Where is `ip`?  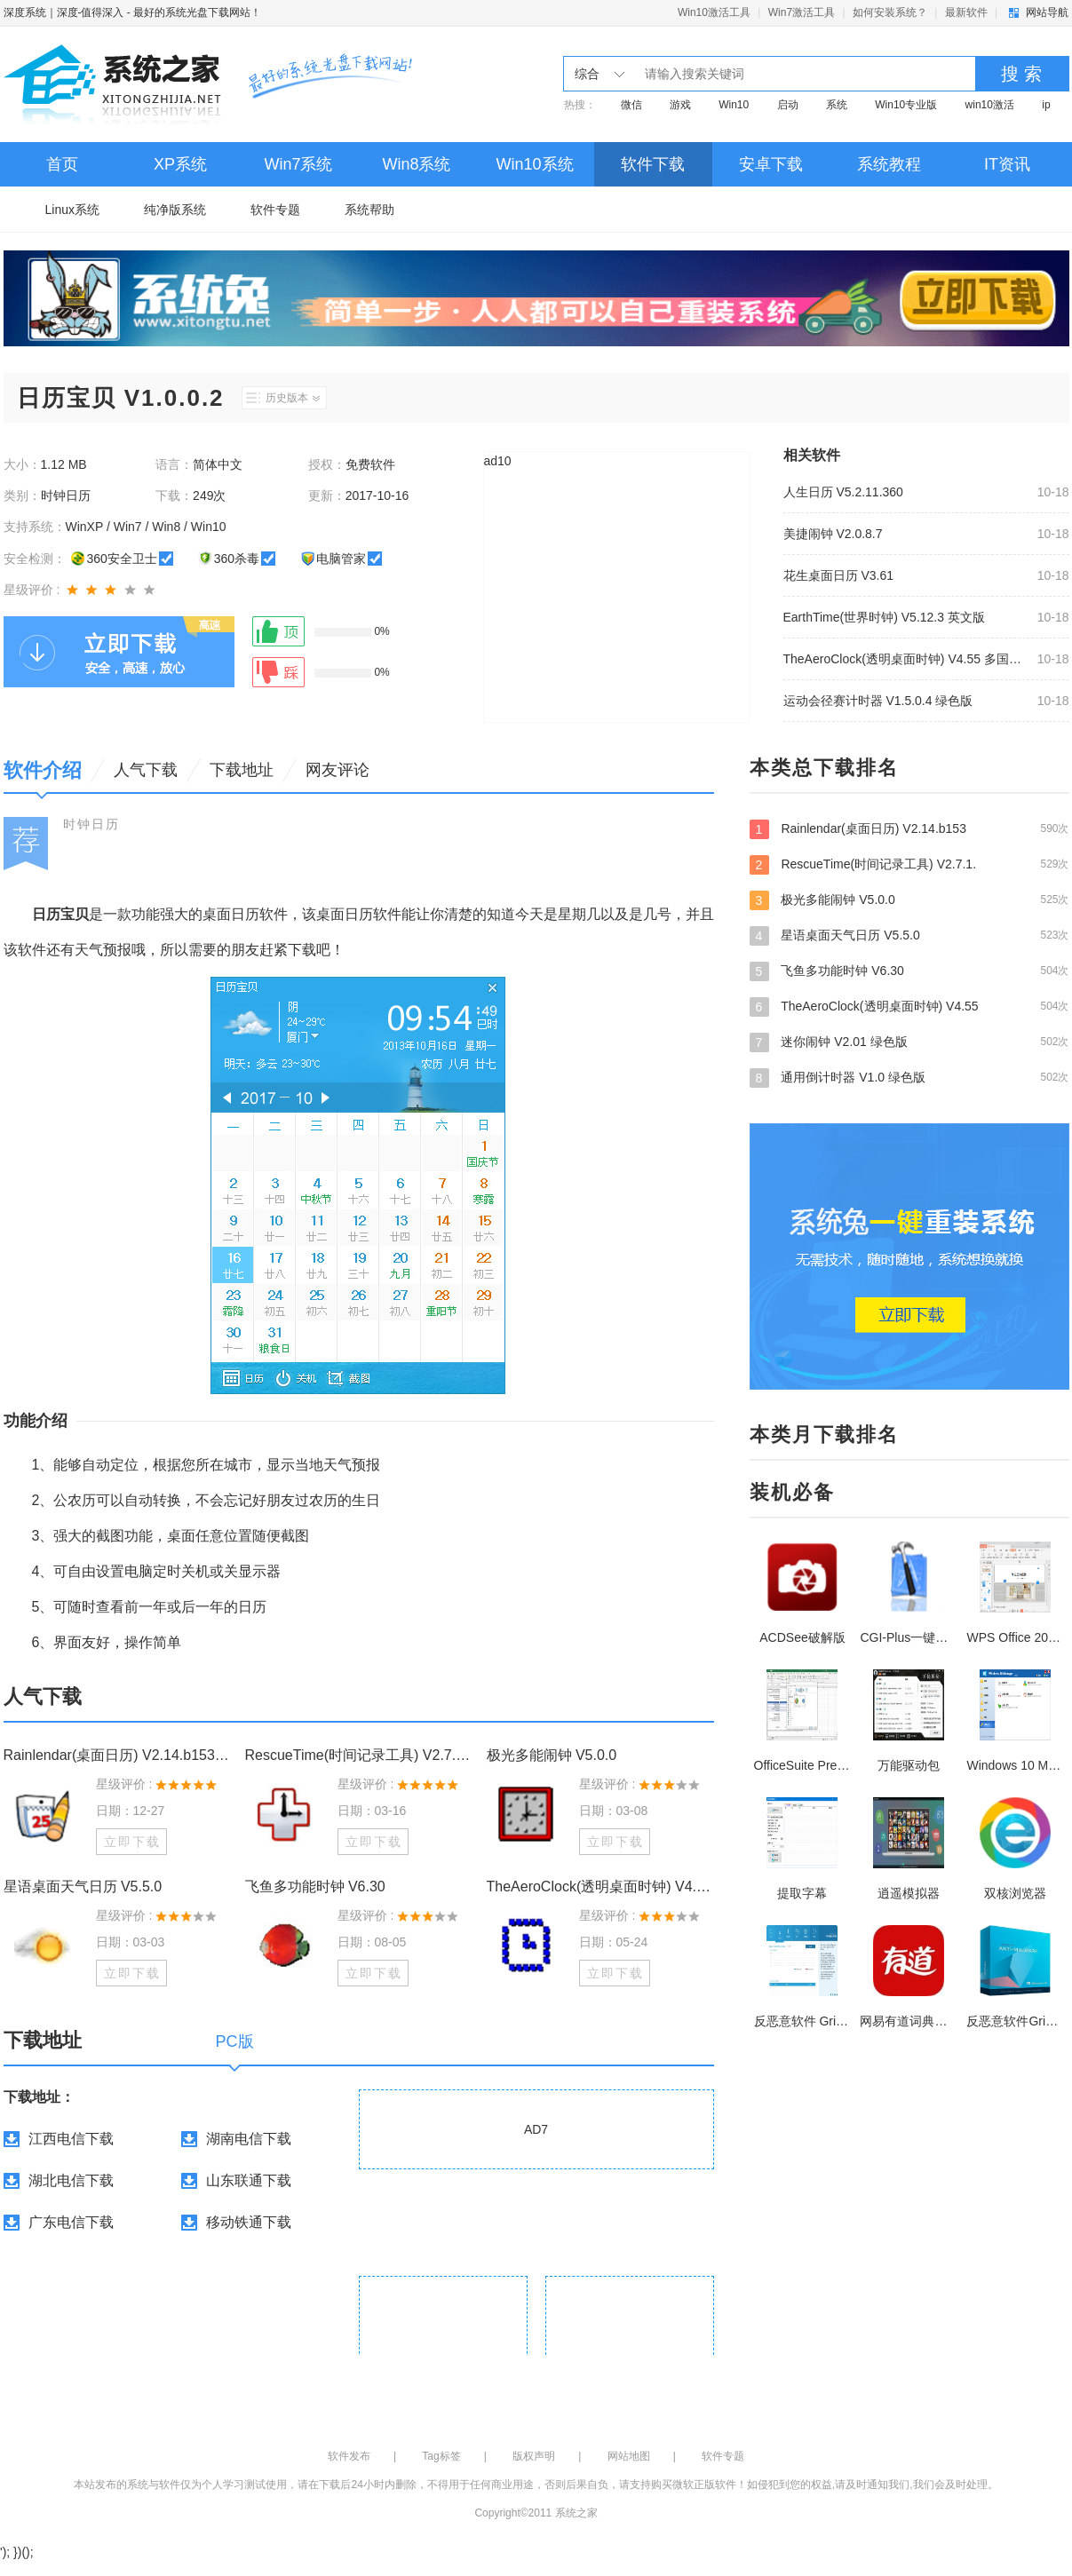 ip is located at coordinates (1046, 105).